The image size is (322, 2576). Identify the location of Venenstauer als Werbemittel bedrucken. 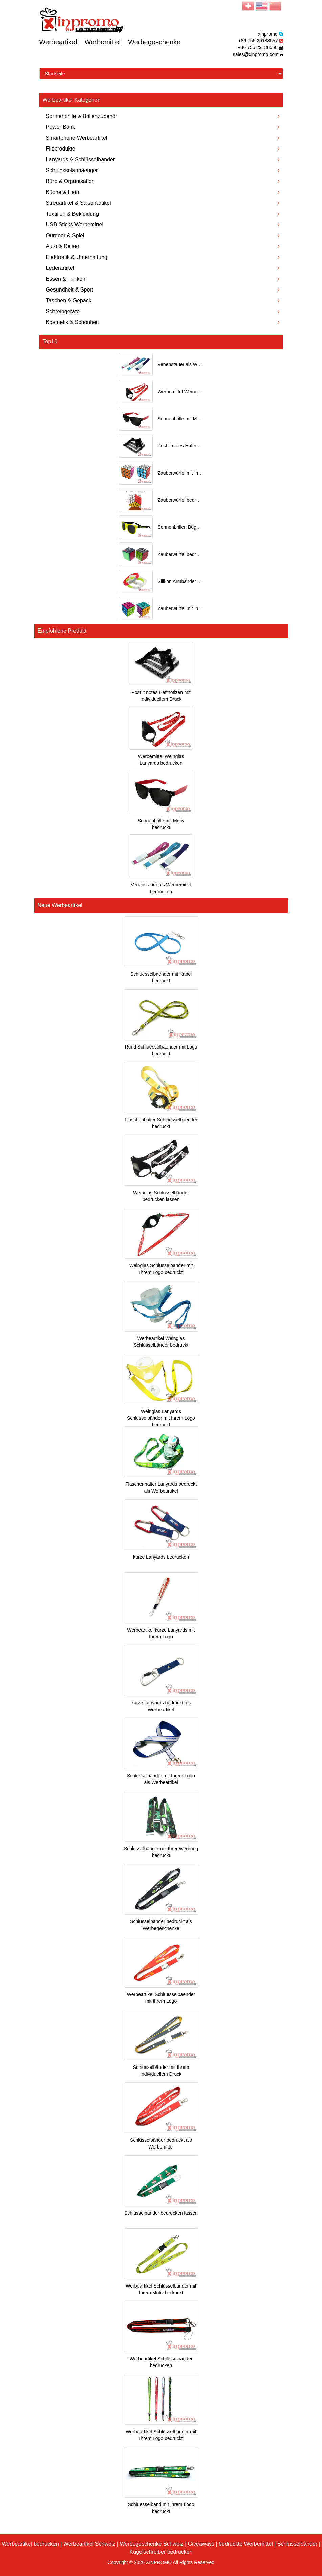
(200, 364).